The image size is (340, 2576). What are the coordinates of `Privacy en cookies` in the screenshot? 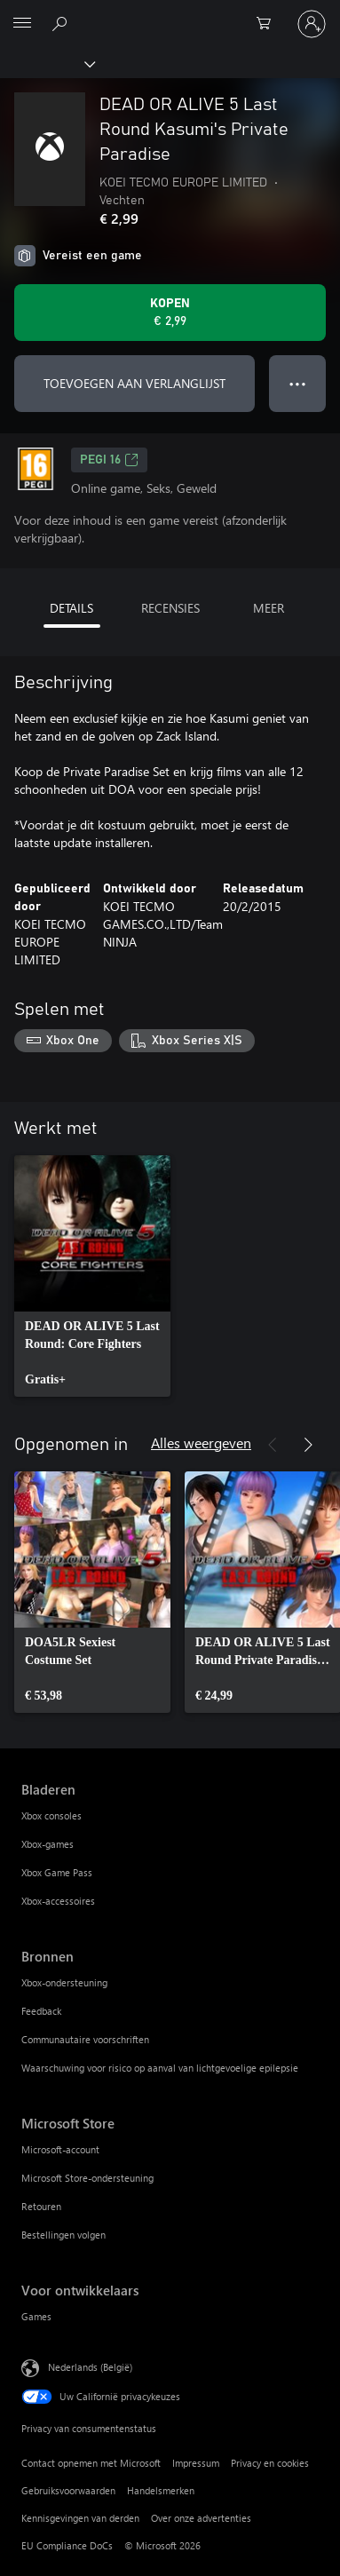 It's located at (270, 2463).